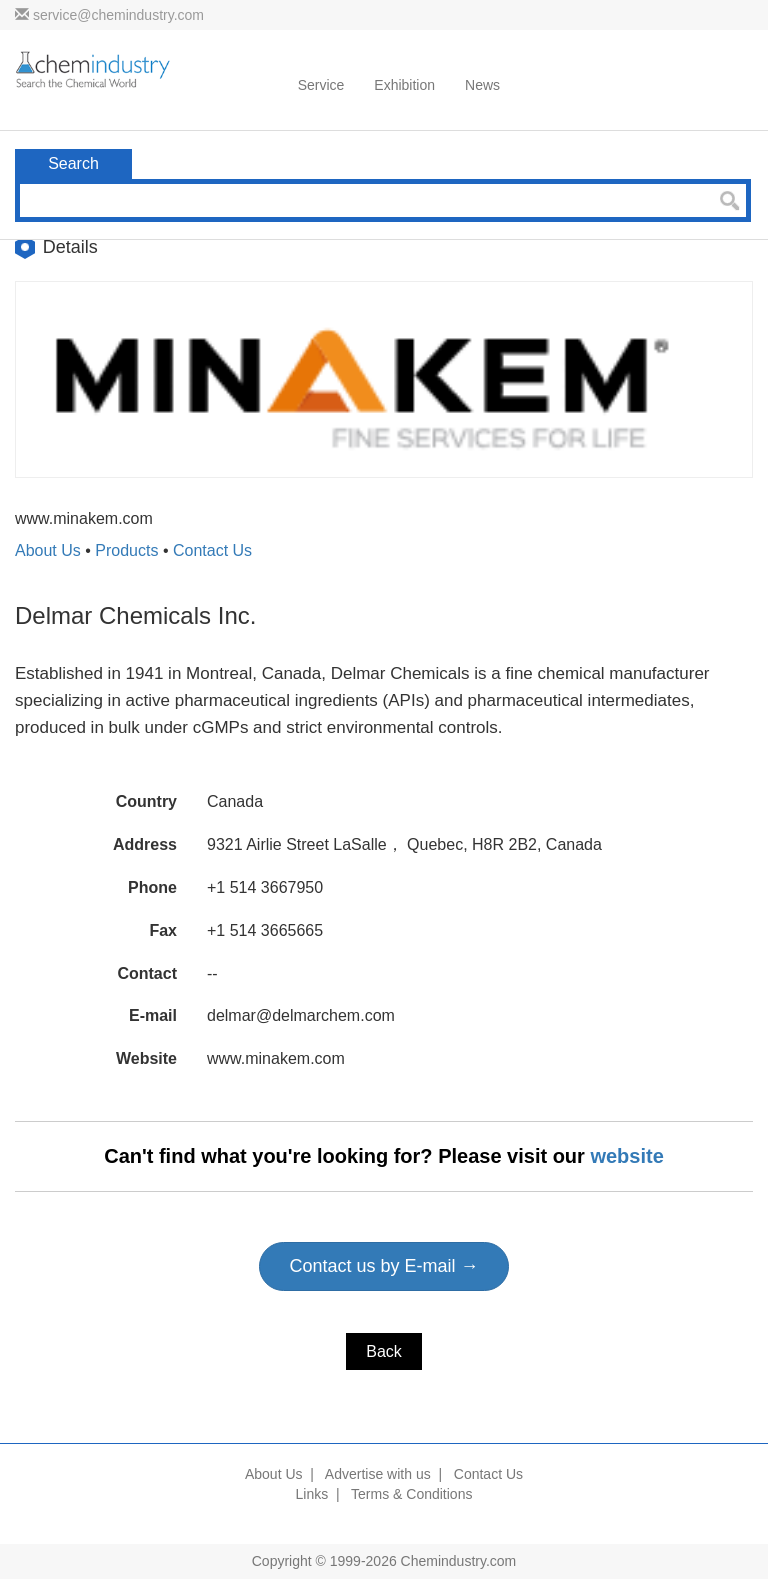 This screenshot has height=1589, width=768. Describe the element at coordinates (126, 550) in the screenshot. I see `Products` at that location.